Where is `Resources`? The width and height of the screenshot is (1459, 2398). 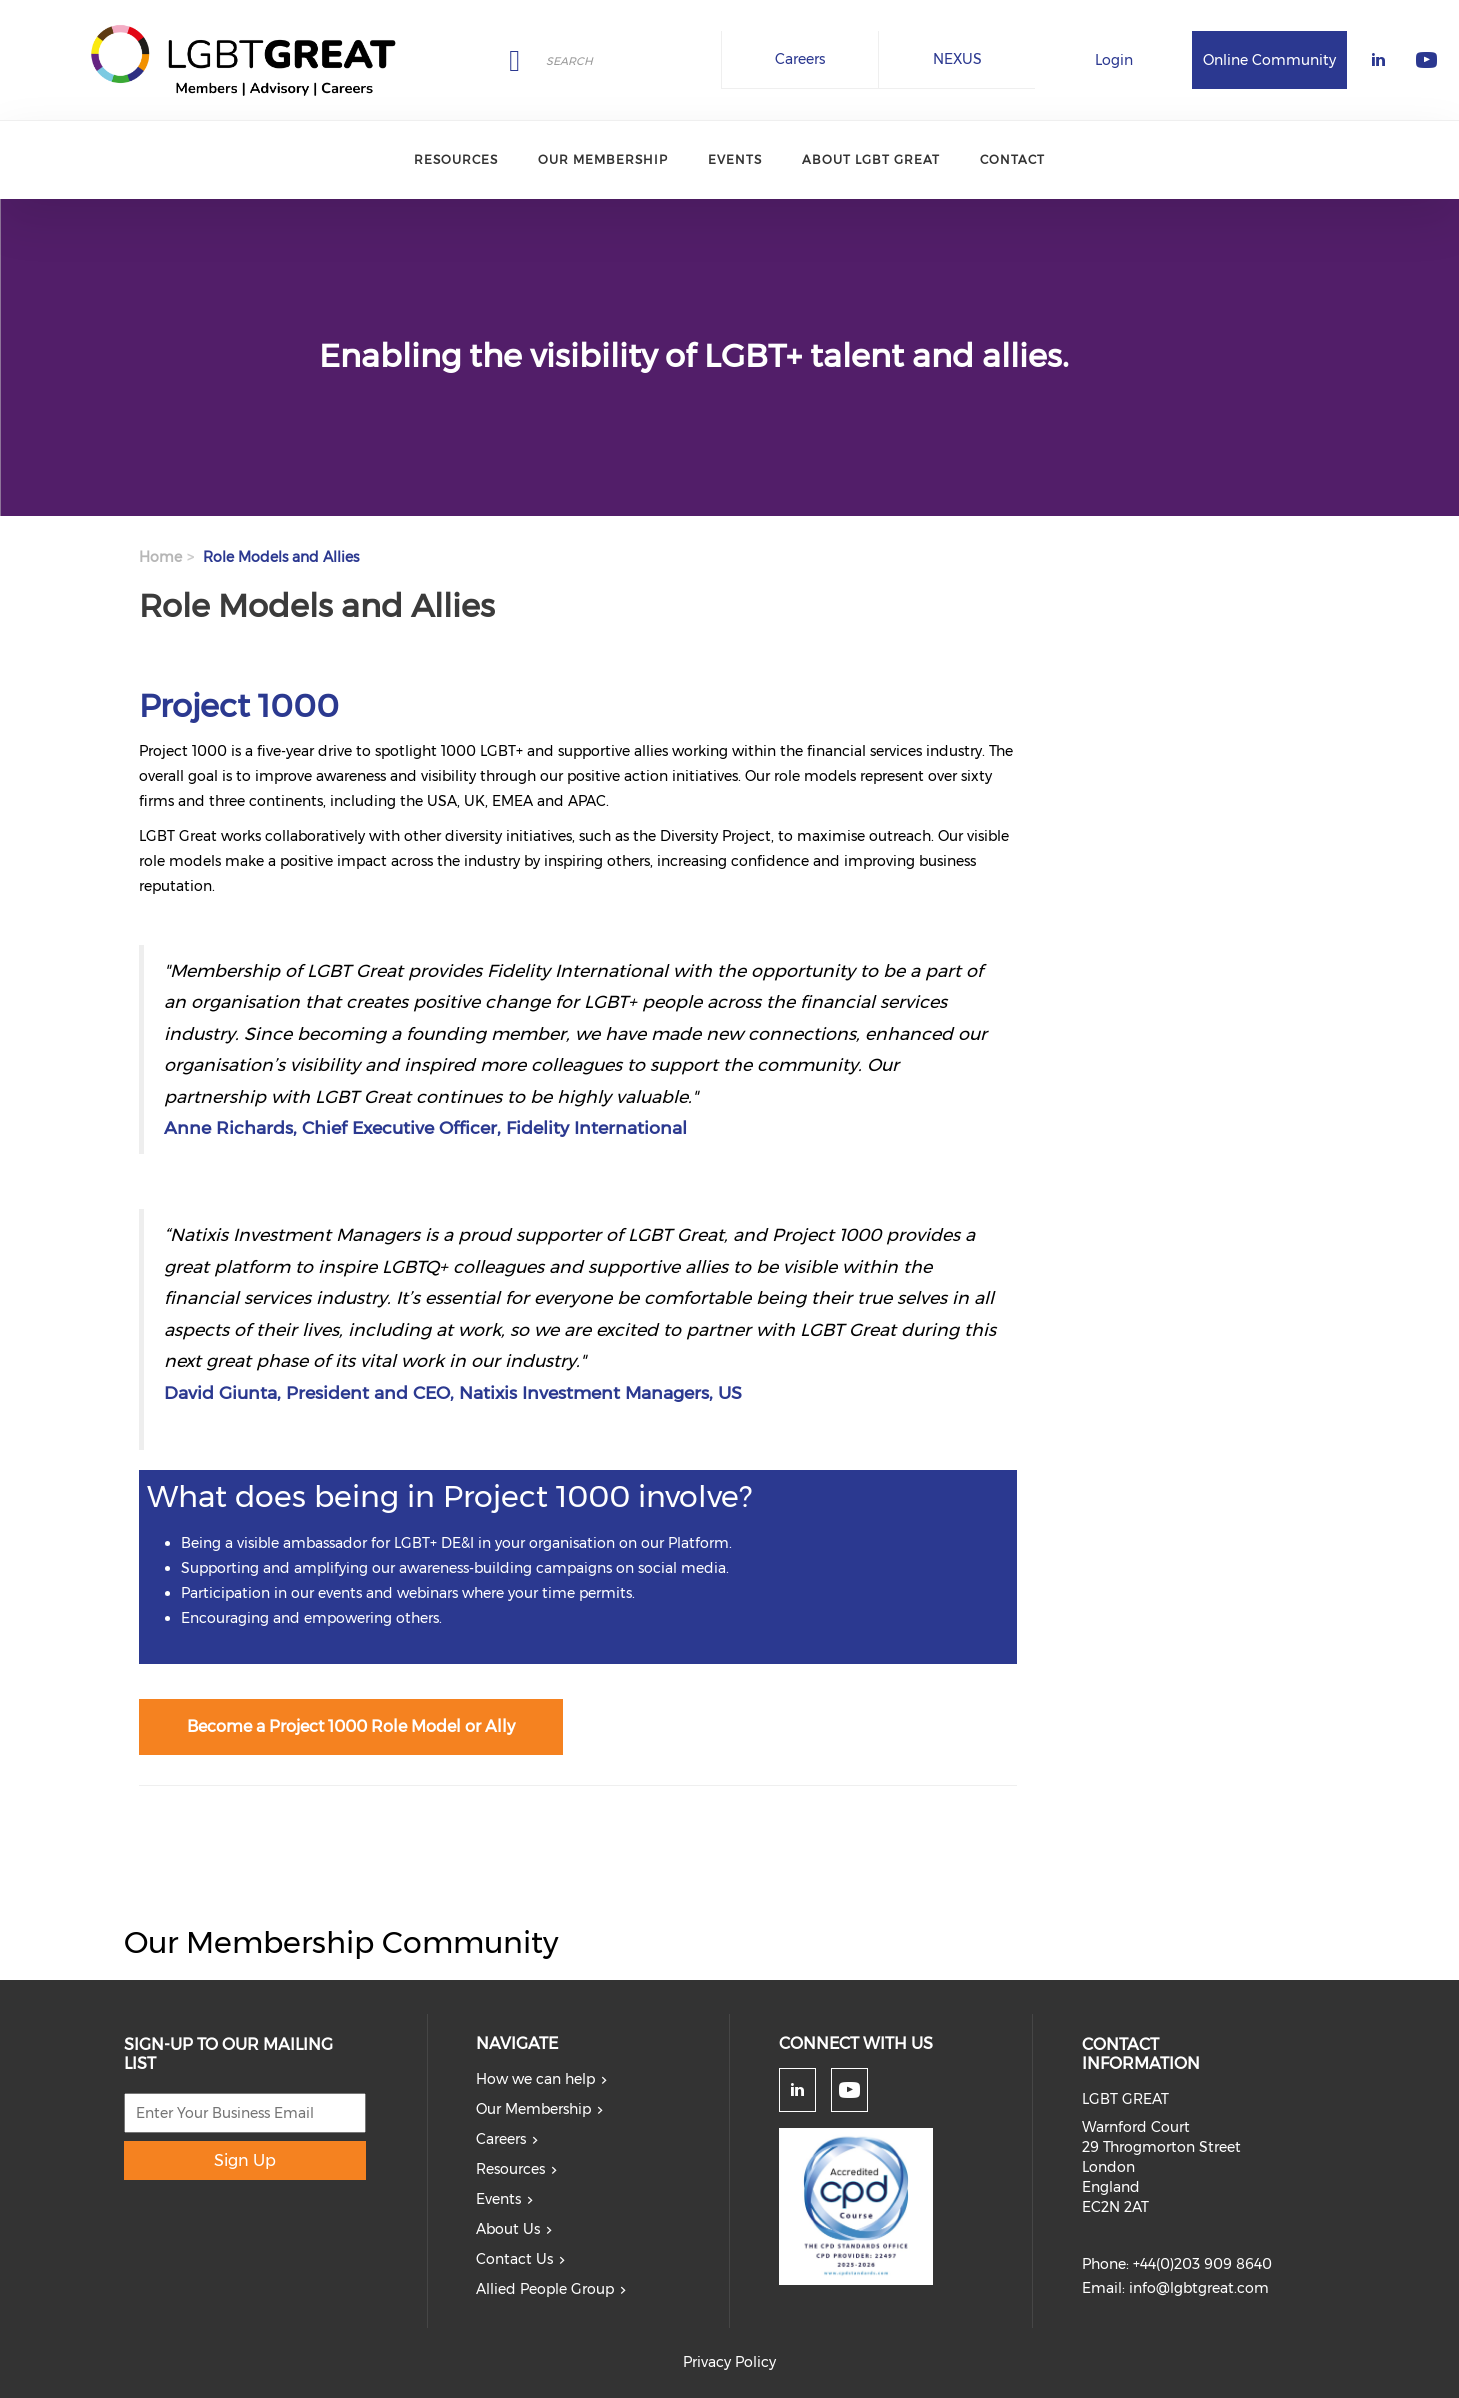
Resources is located at coordinates (456, 159).